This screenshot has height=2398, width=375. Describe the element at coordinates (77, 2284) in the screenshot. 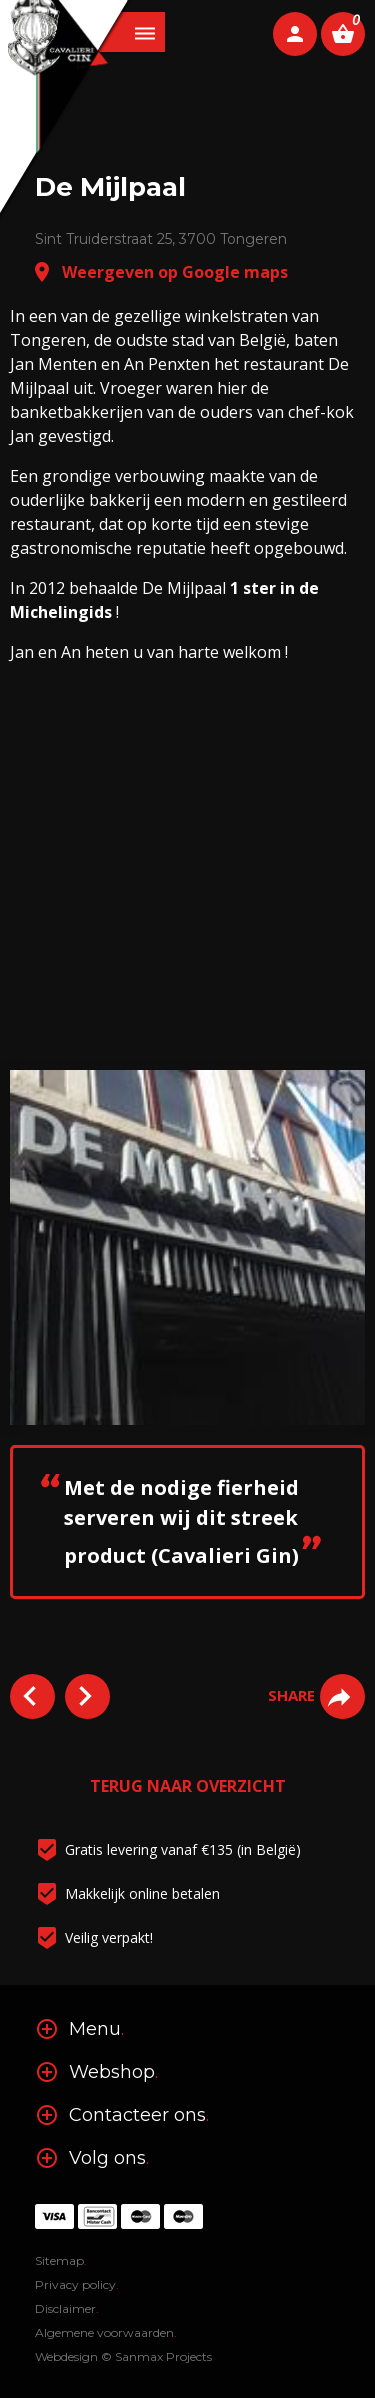

I see `Privacy policy` at that location.